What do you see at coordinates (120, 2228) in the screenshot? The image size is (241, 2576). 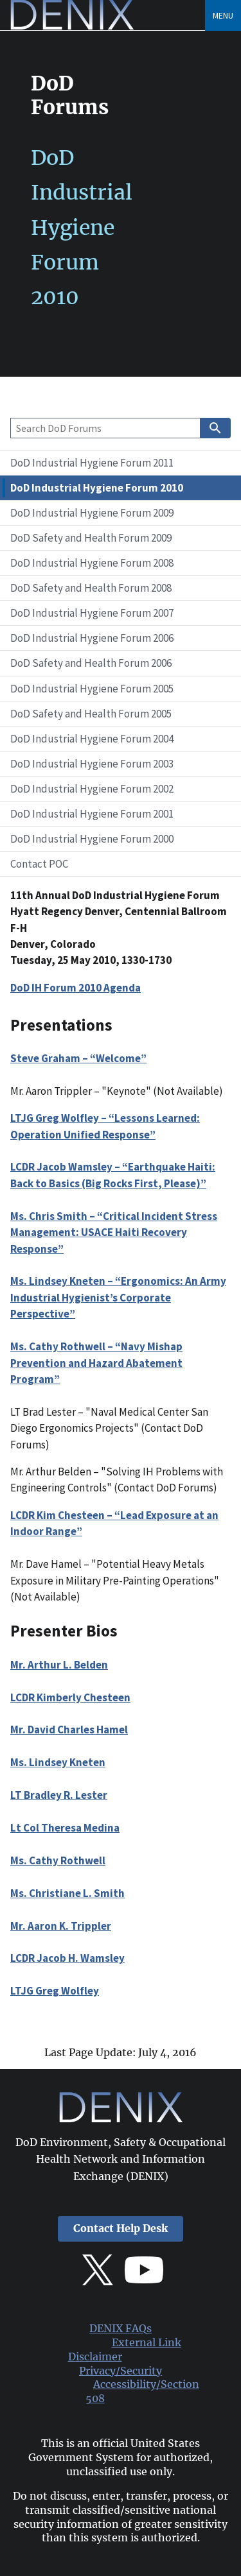 I see `Contact Help Desk` at bounding box center [120, 2228].